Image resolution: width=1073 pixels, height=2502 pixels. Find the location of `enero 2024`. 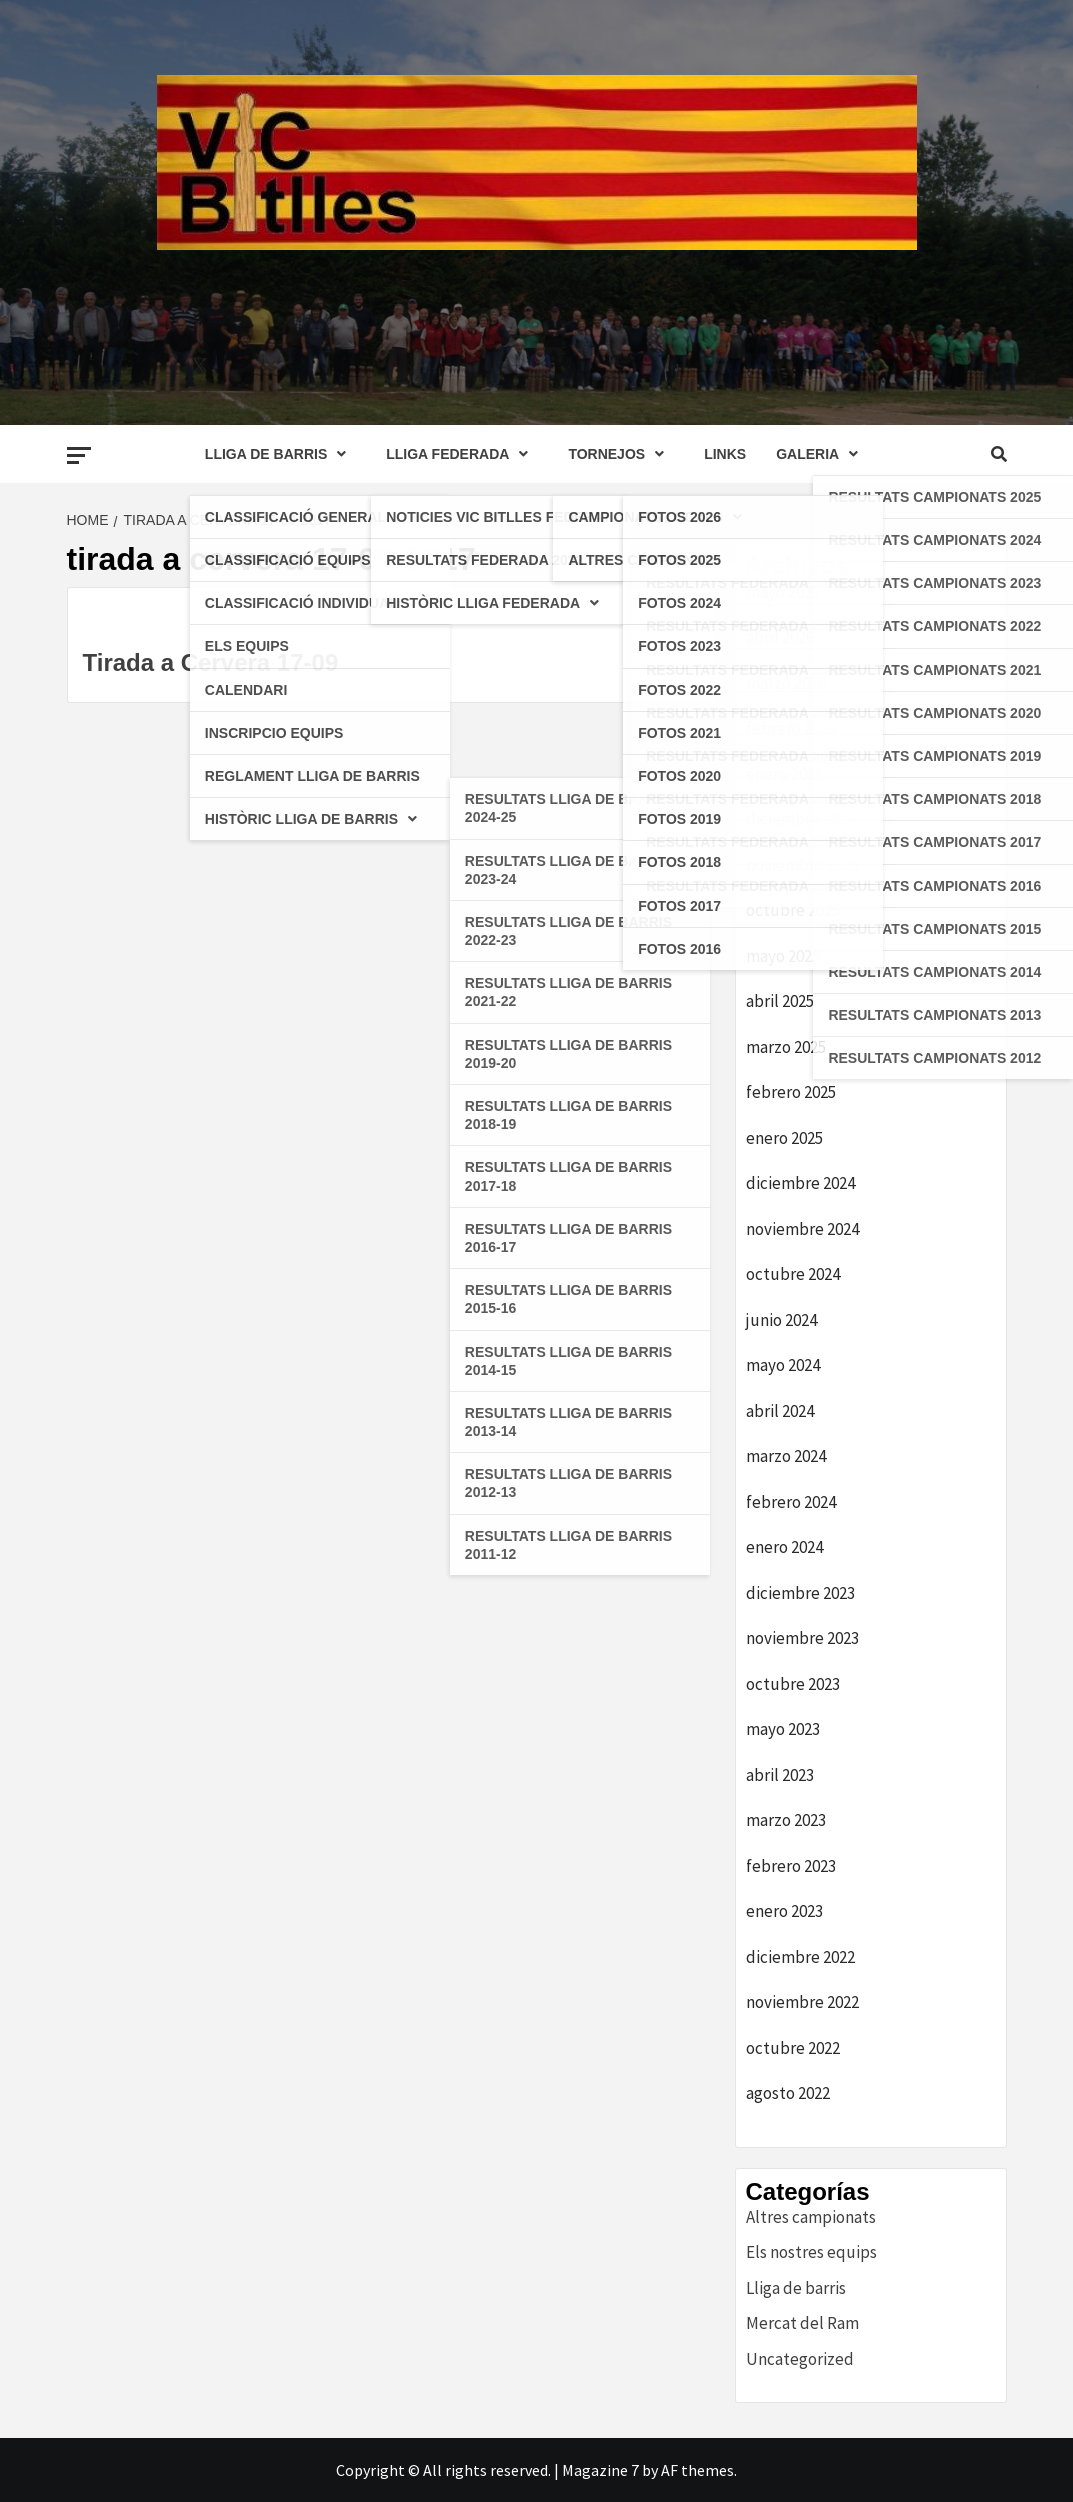

enero 2024 is located at coordinates (784, 1547).